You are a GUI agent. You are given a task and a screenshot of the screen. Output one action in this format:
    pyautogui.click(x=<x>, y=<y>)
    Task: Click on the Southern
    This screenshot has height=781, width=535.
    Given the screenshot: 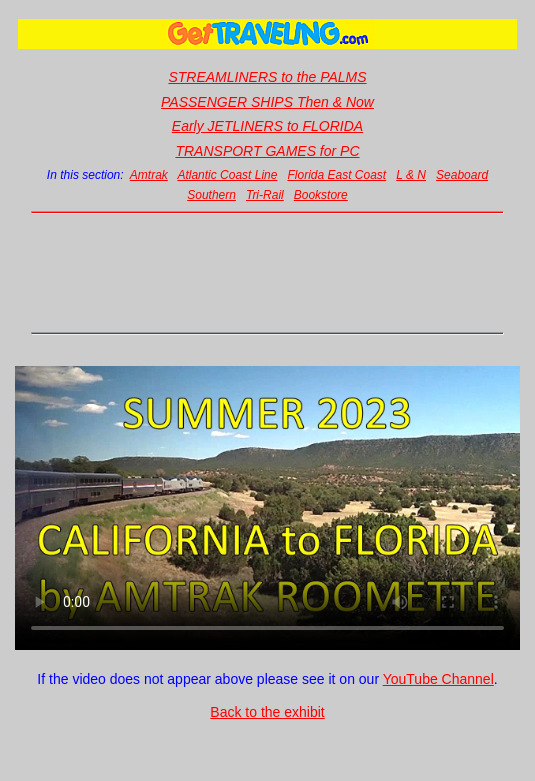 What is the action you would take?
    pyautogui.click(x=211, y=195)
    